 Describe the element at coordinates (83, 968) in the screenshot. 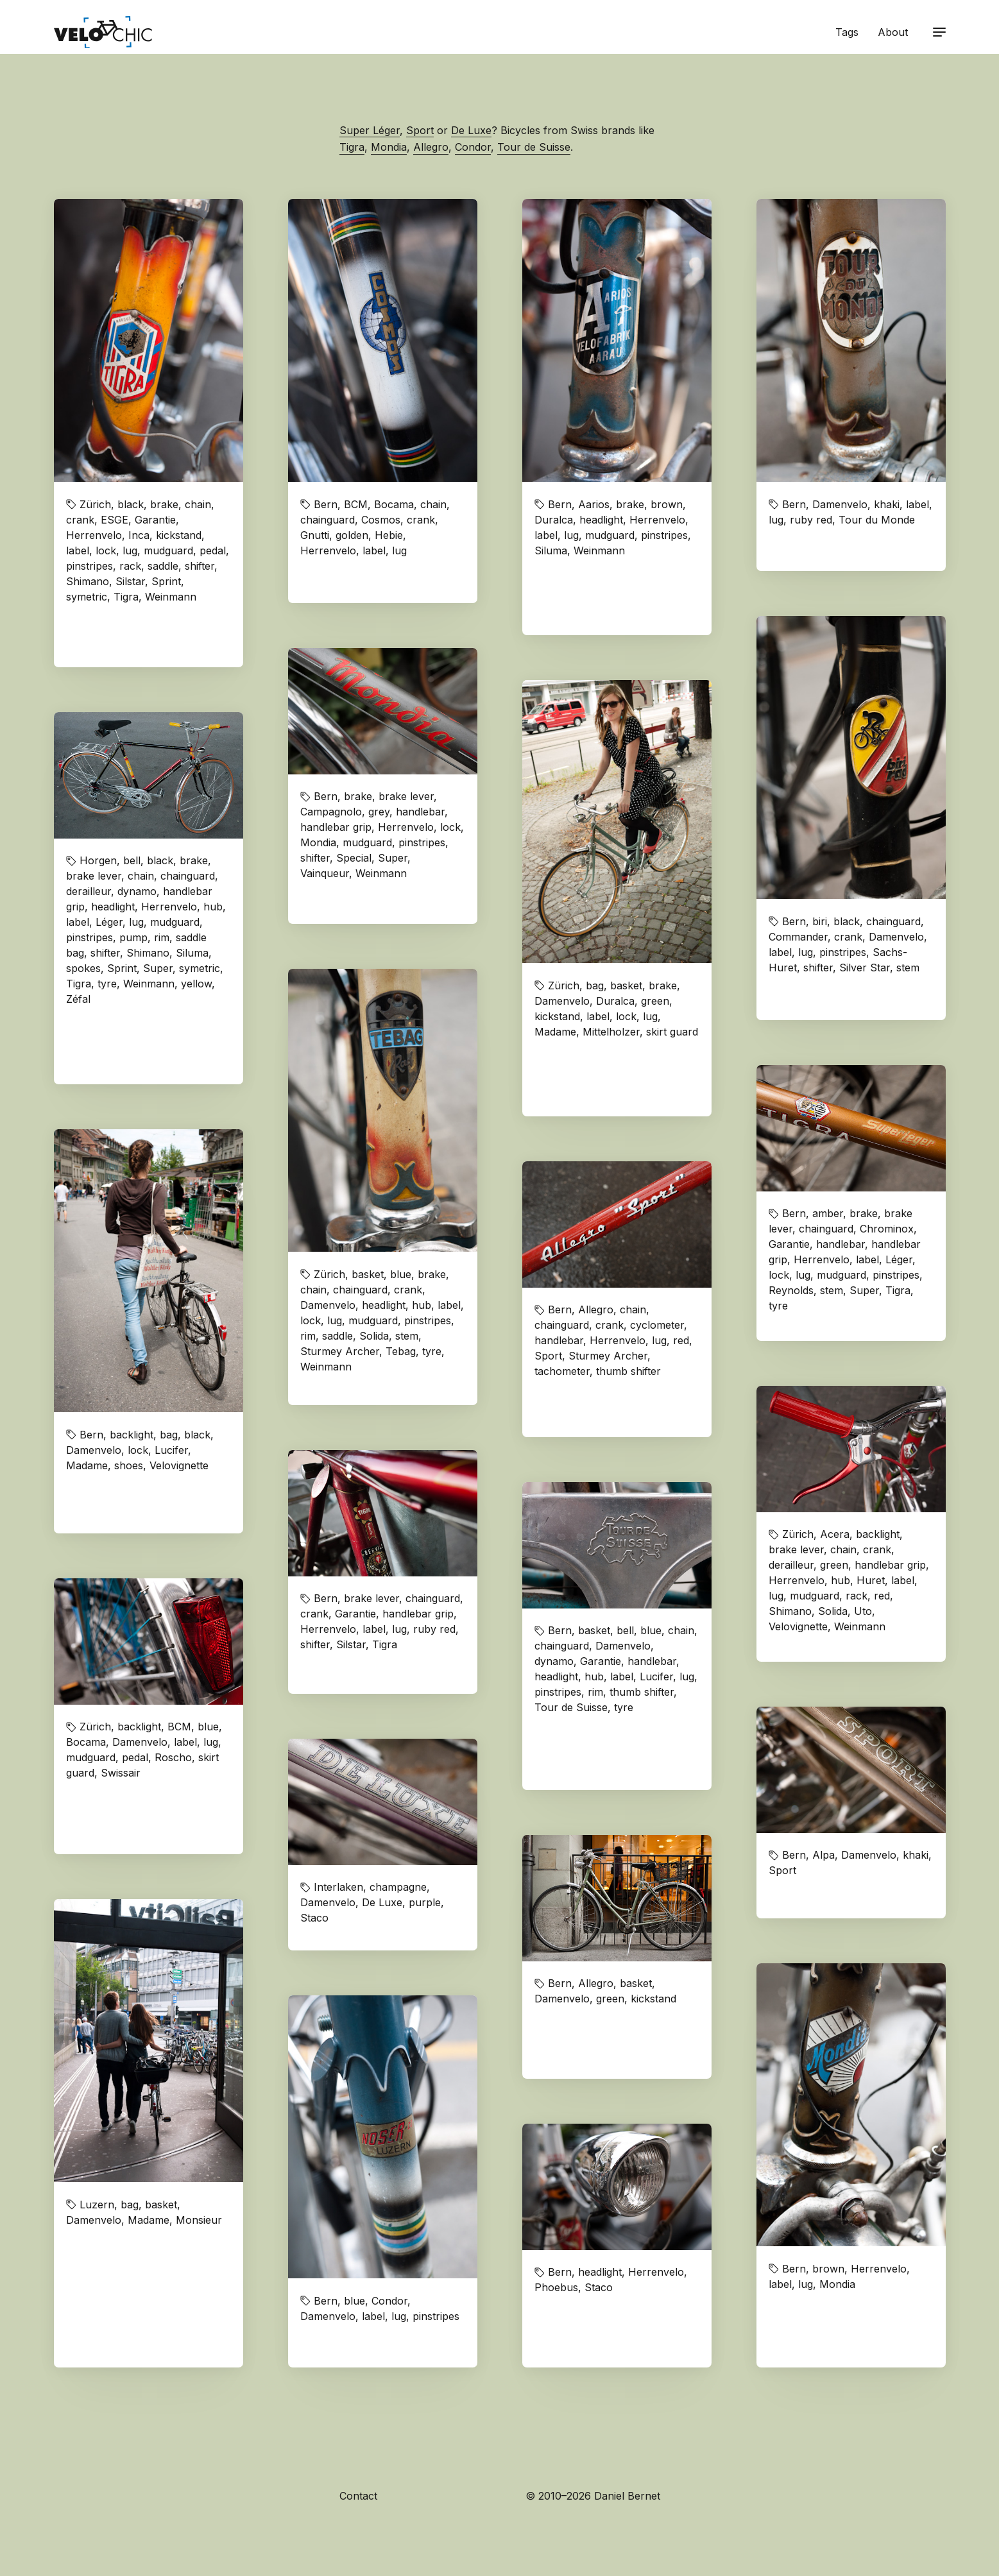

I see `spokes` at that location.